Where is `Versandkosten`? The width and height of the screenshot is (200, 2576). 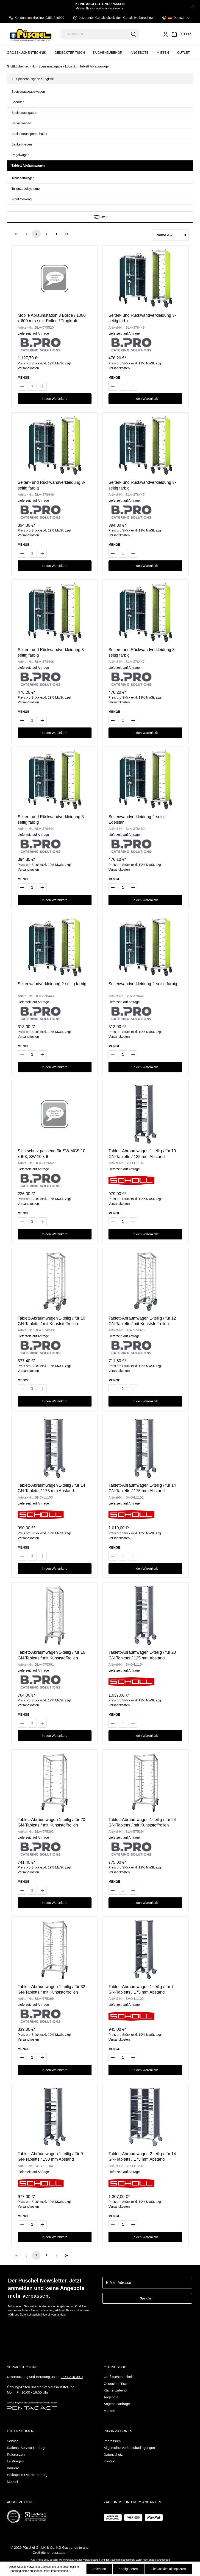 Versandkosten is located at coordinates (28, 368).